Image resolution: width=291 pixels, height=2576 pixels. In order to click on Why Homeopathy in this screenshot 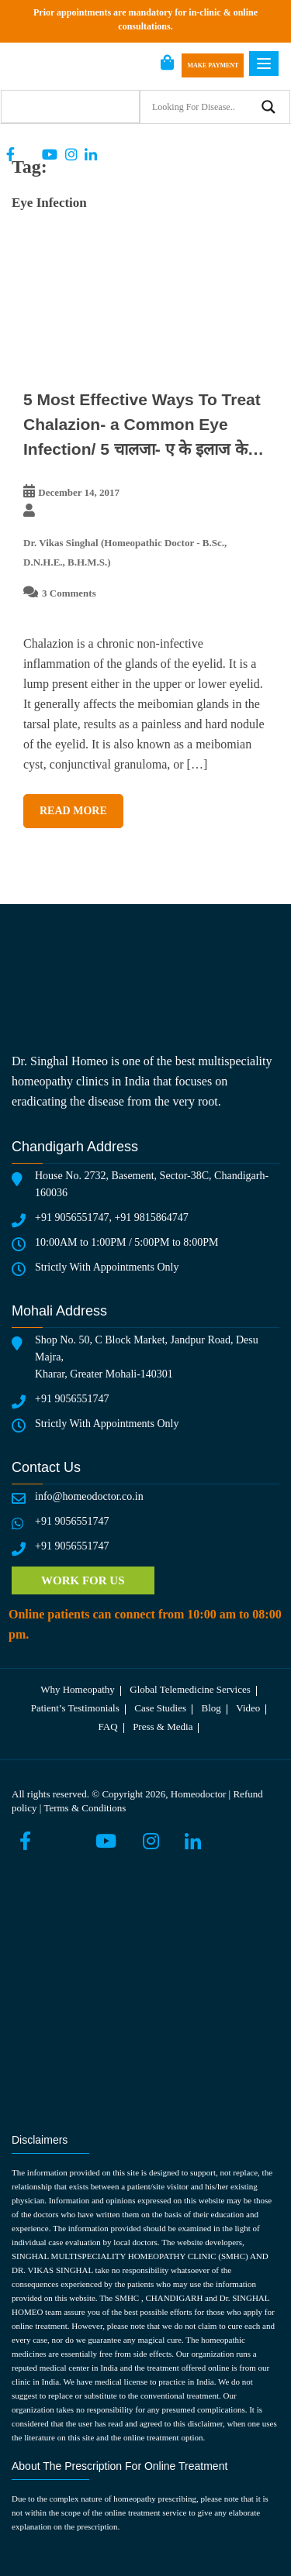, I will do `click(77, 1689)`.